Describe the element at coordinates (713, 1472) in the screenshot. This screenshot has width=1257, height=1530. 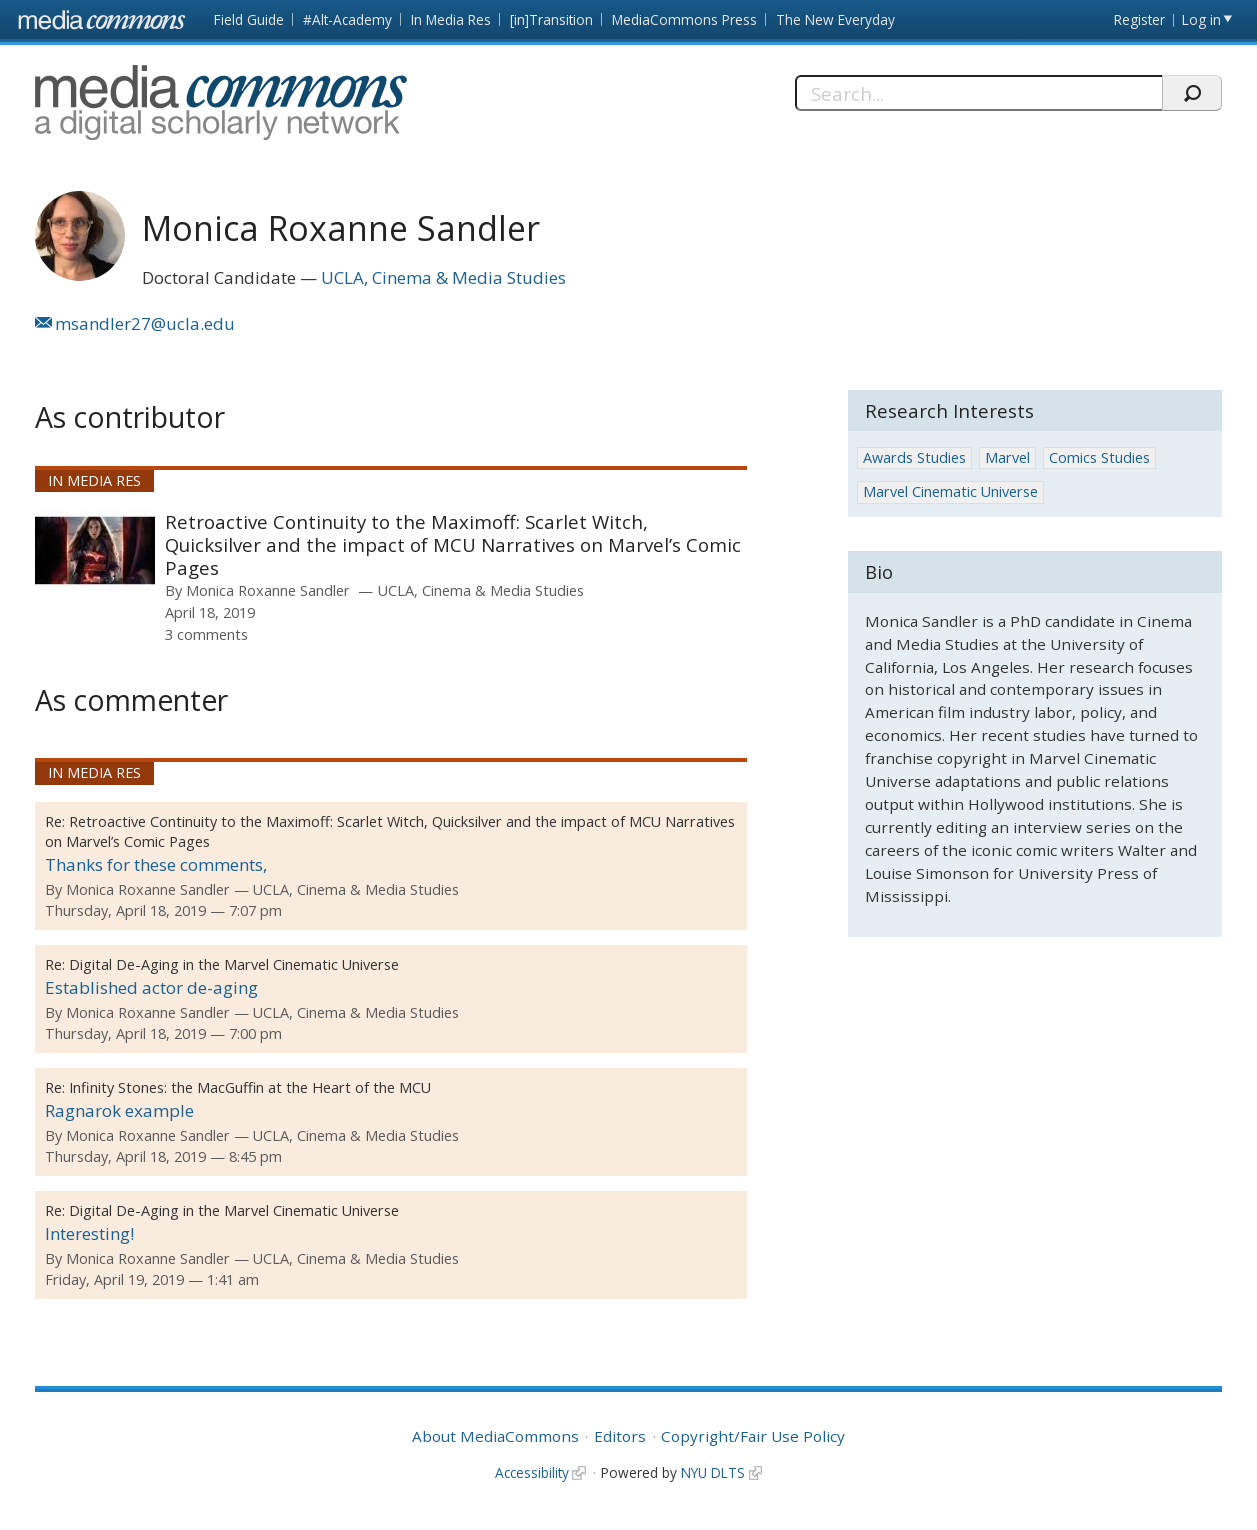
I see `NYU DLTS` at that location.